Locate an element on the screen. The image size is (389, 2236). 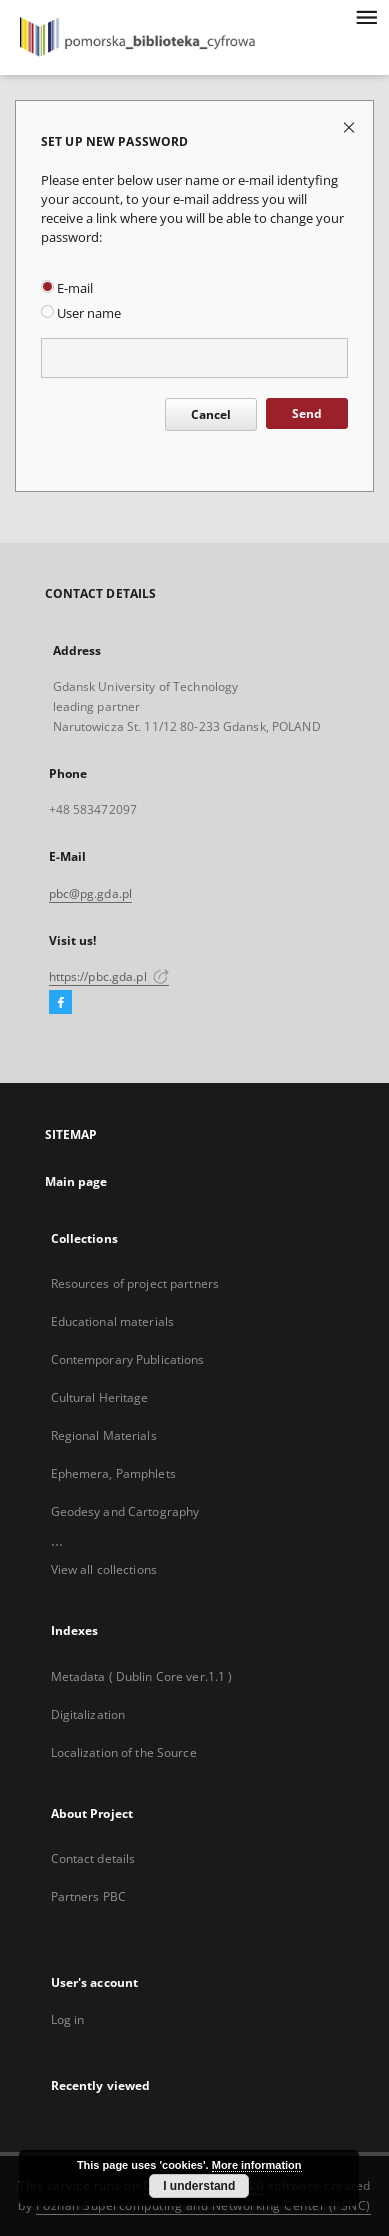
Contemporary Publications is located at coordinates (128, 1359).